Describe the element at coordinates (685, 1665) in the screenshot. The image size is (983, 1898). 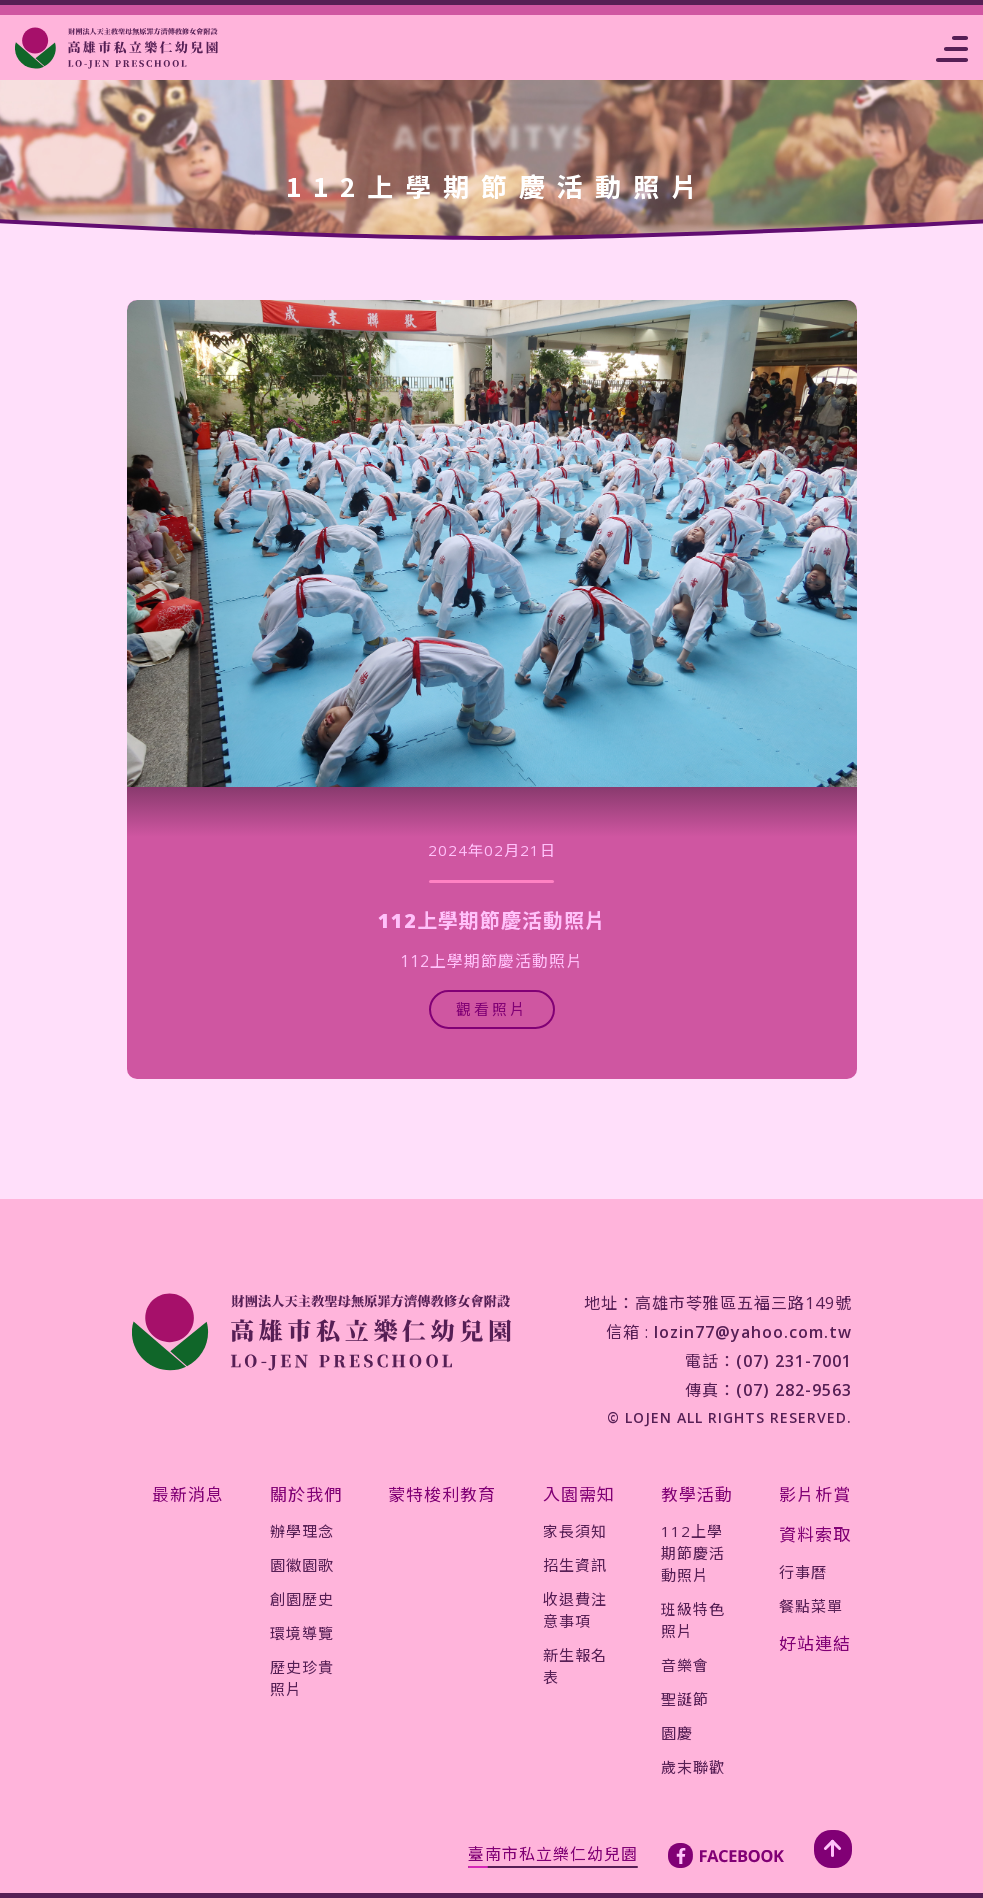
I see `音樂會 [jump-page]` at that location.